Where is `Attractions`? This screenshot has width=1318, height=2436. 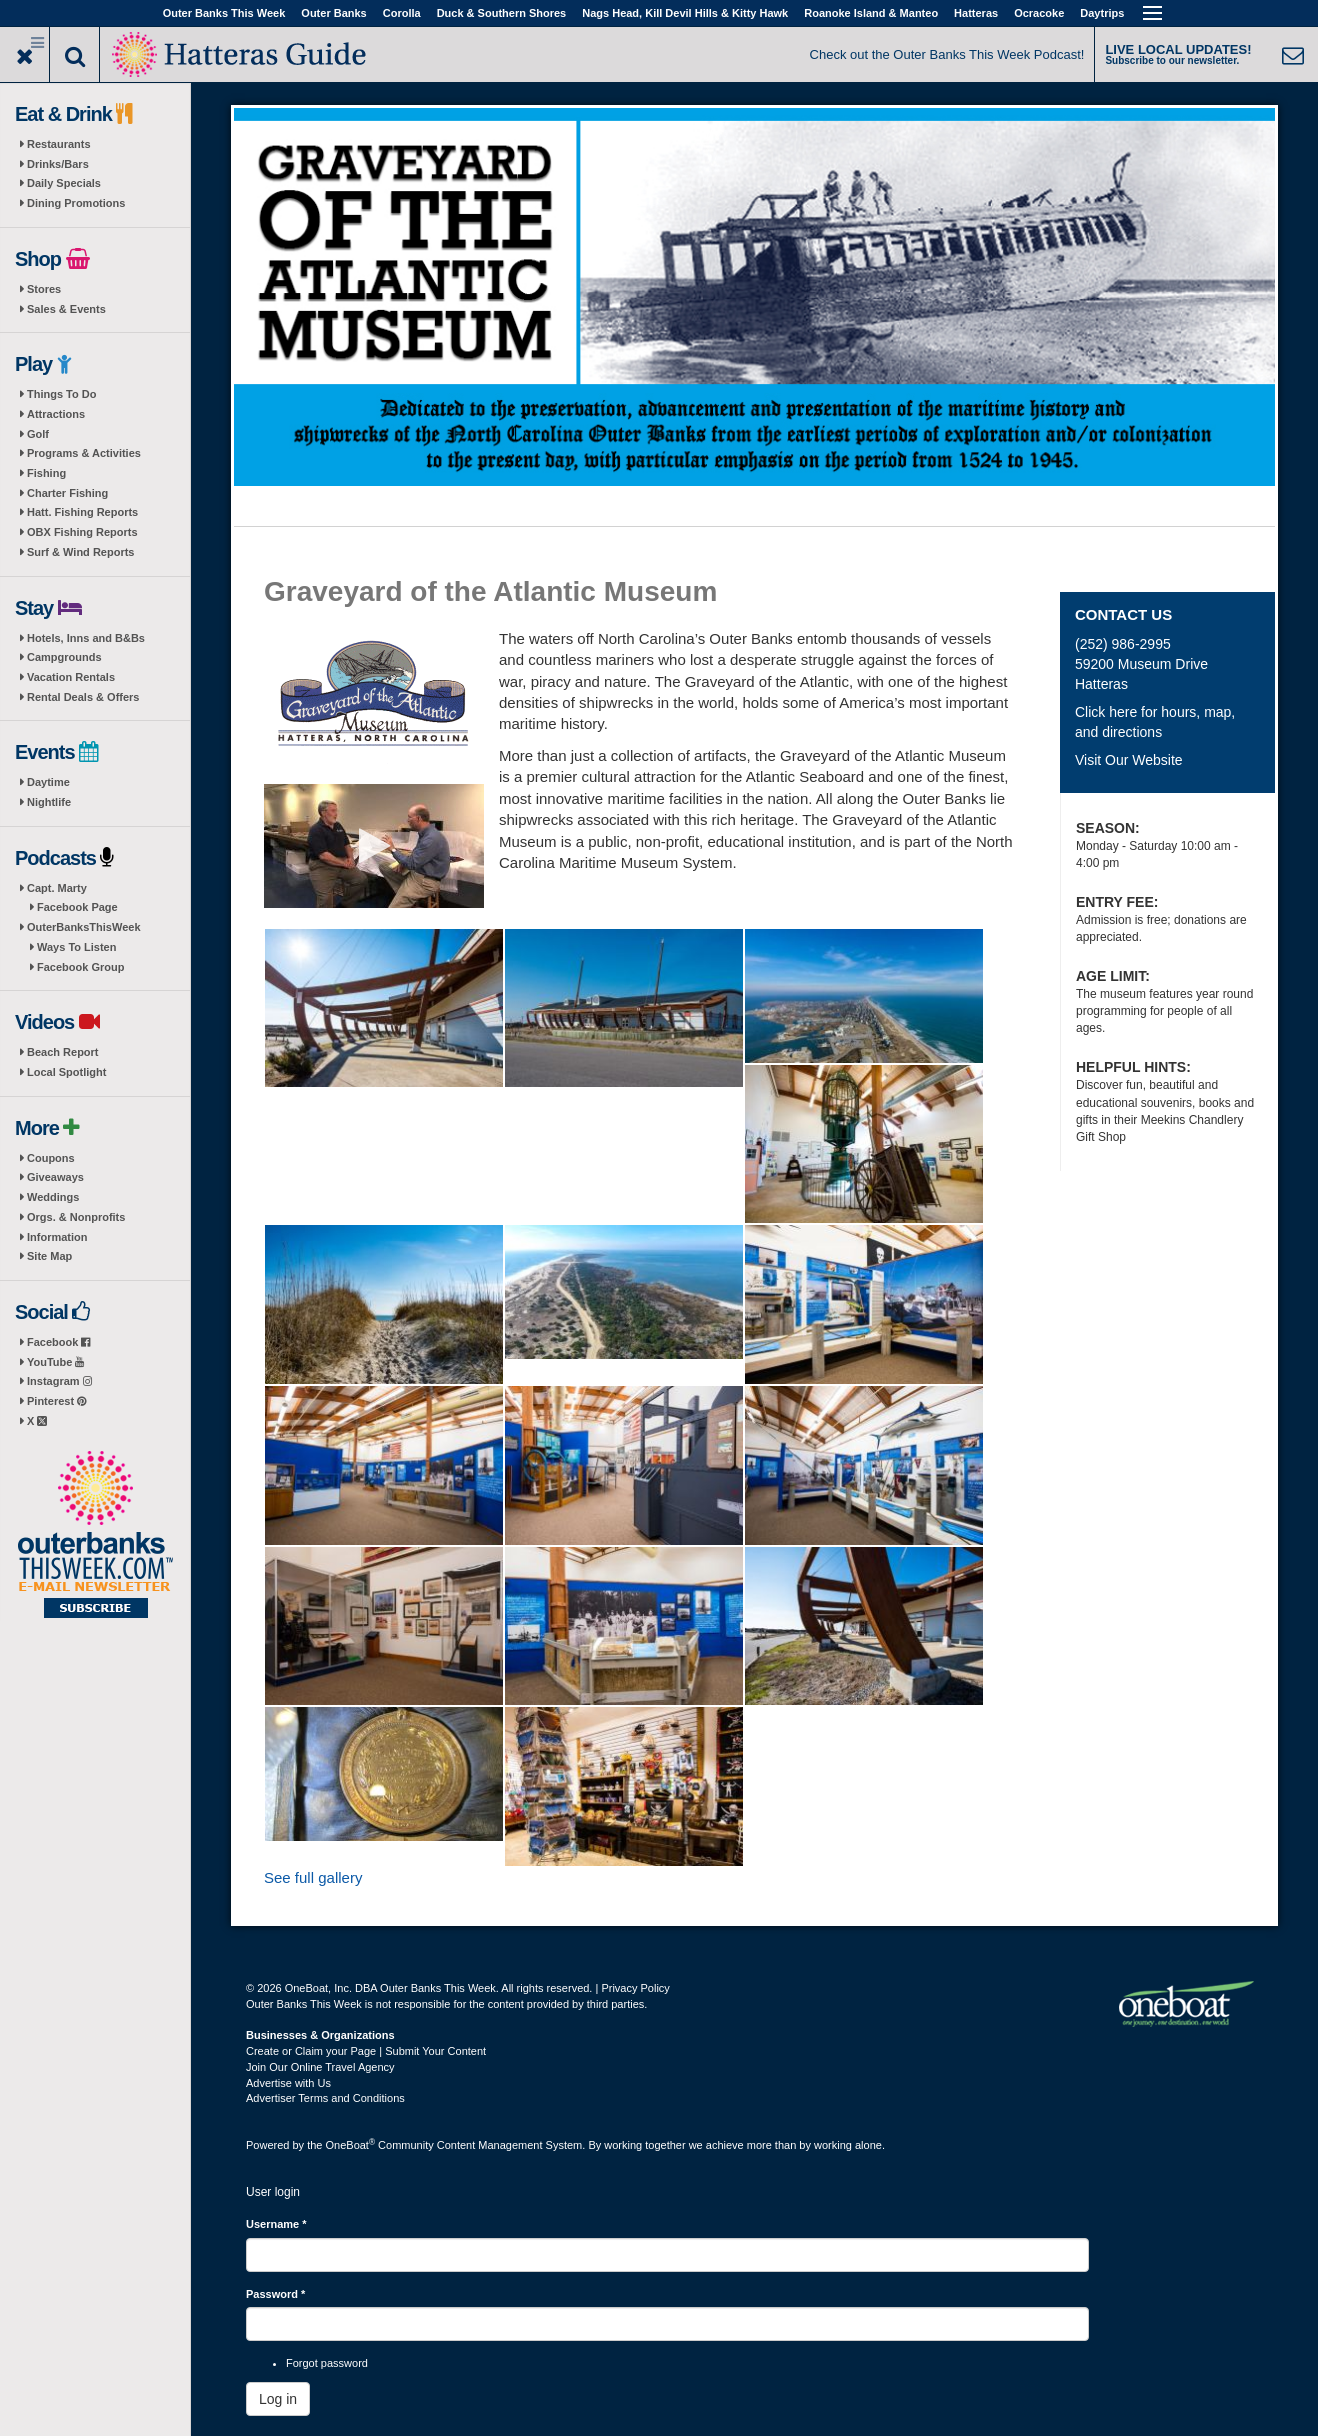
Attractions is located at coordinates (56, 414).